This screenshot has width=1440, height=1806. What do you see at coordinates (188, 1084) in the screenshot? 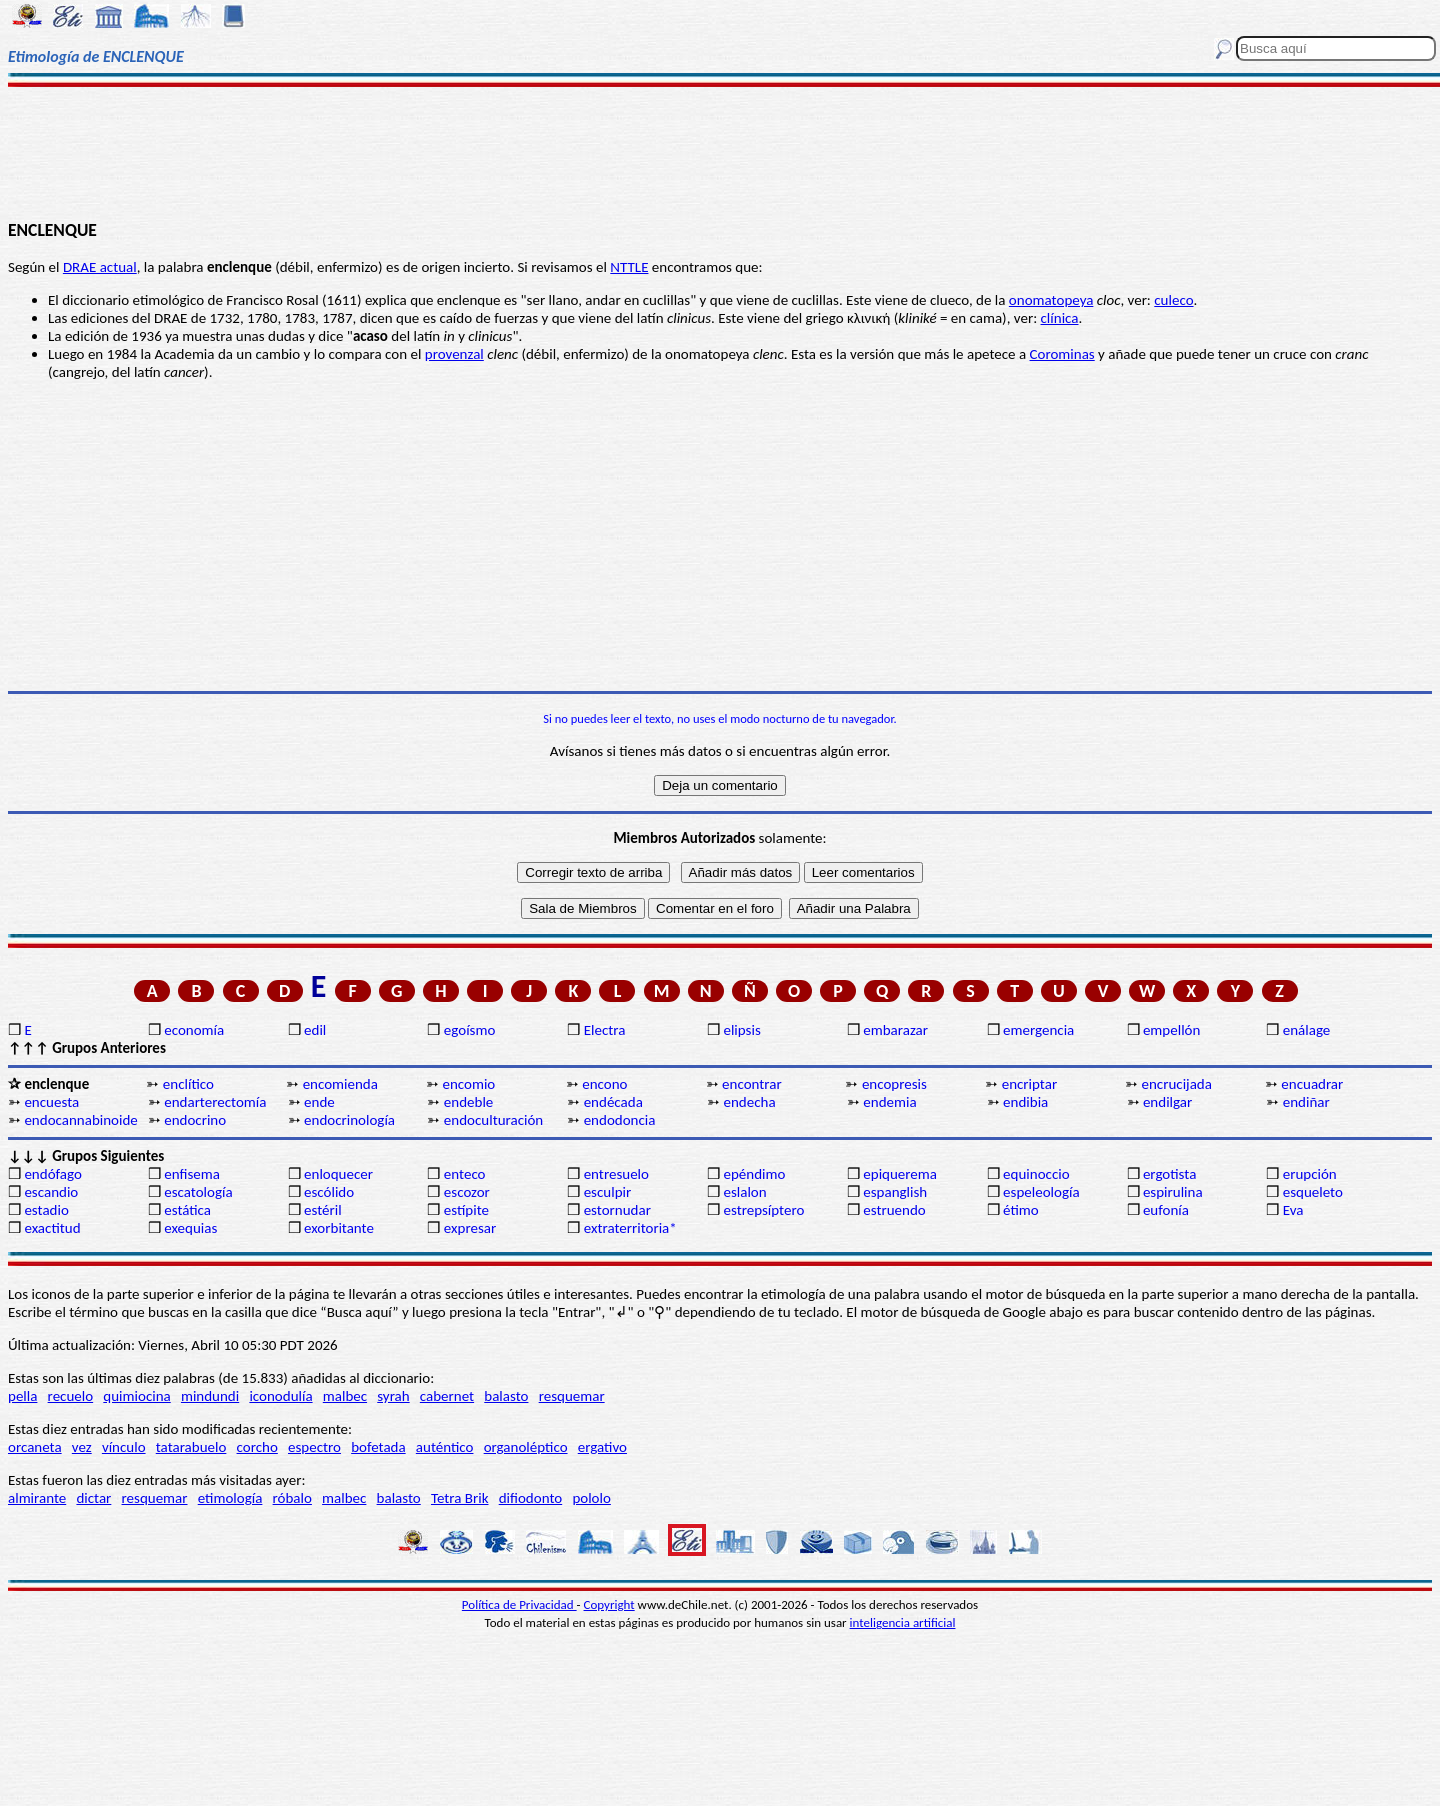
I see `enclítico` at bounding box center [188, 1084].